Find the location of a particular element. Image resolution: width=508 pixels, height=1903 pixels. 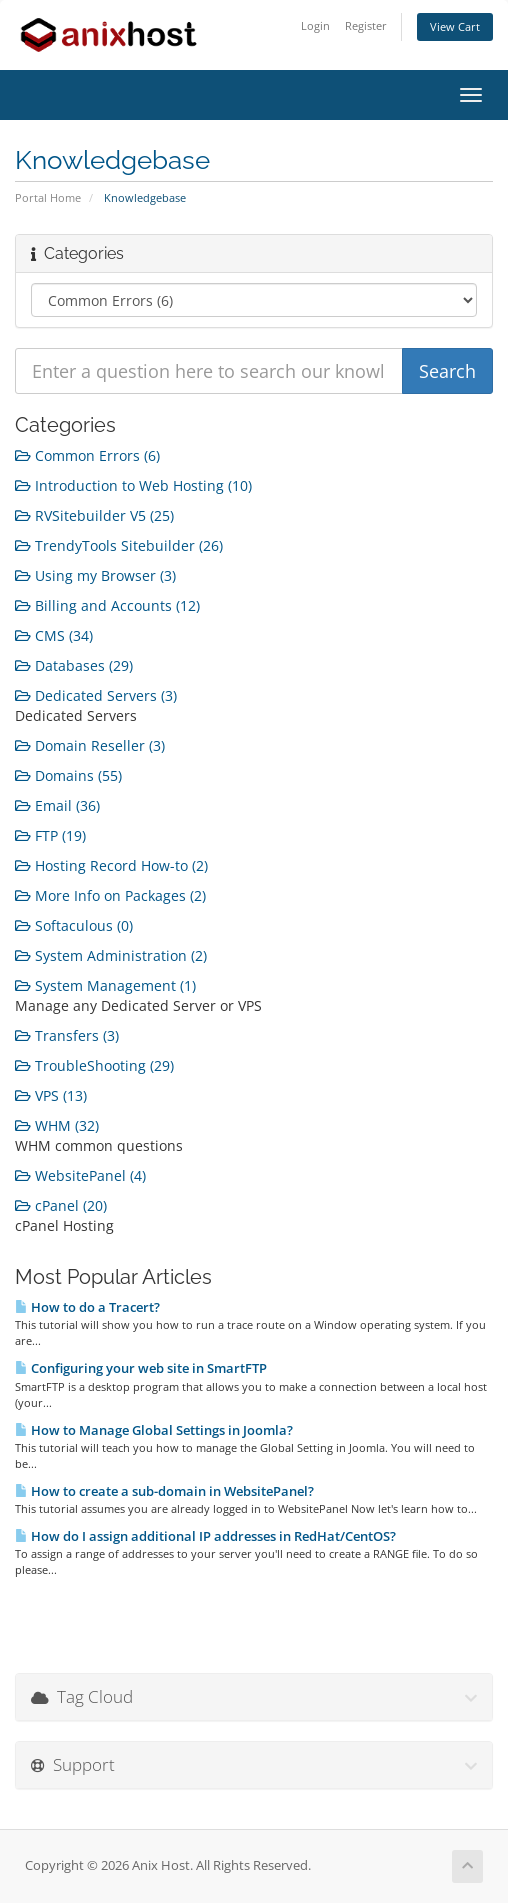

View Cart is located at coordinates (455, 26).